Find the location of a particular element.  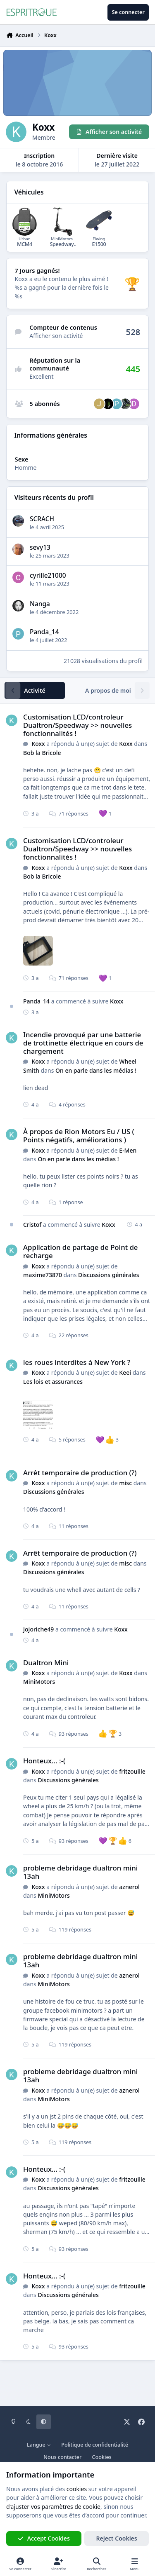

Application de partage de Point de recharge is located at coordinates (80, 1251).